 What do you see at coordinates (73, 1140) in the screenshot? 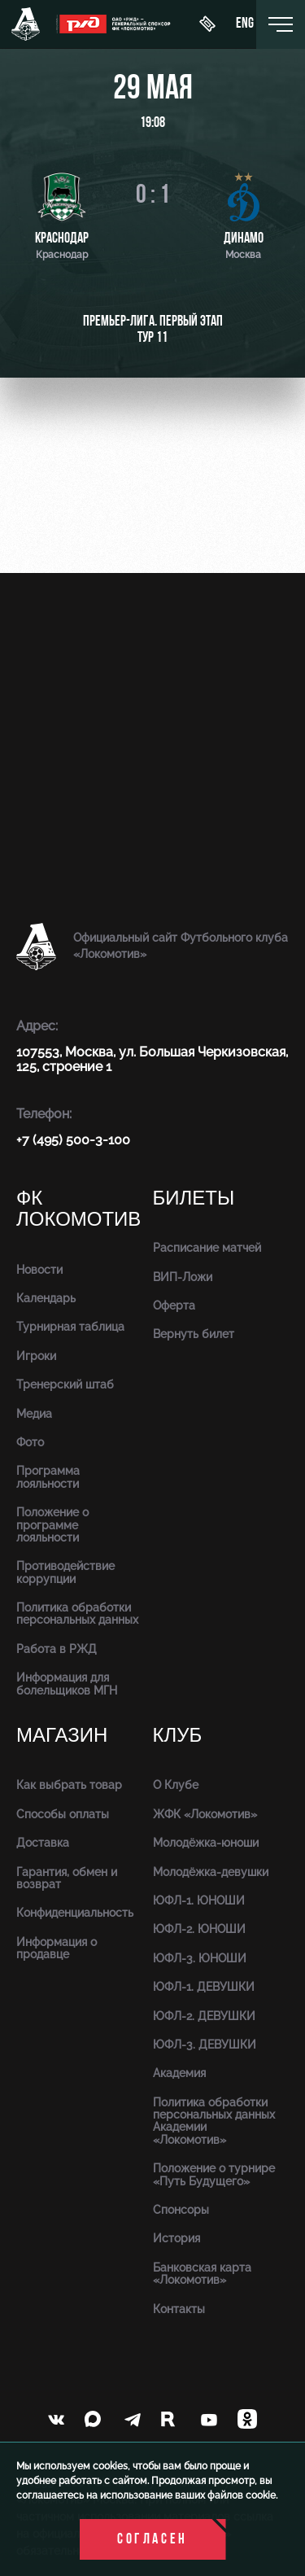
I see `+7 (495) 500-3-100` at bounding box center [73, 1140].